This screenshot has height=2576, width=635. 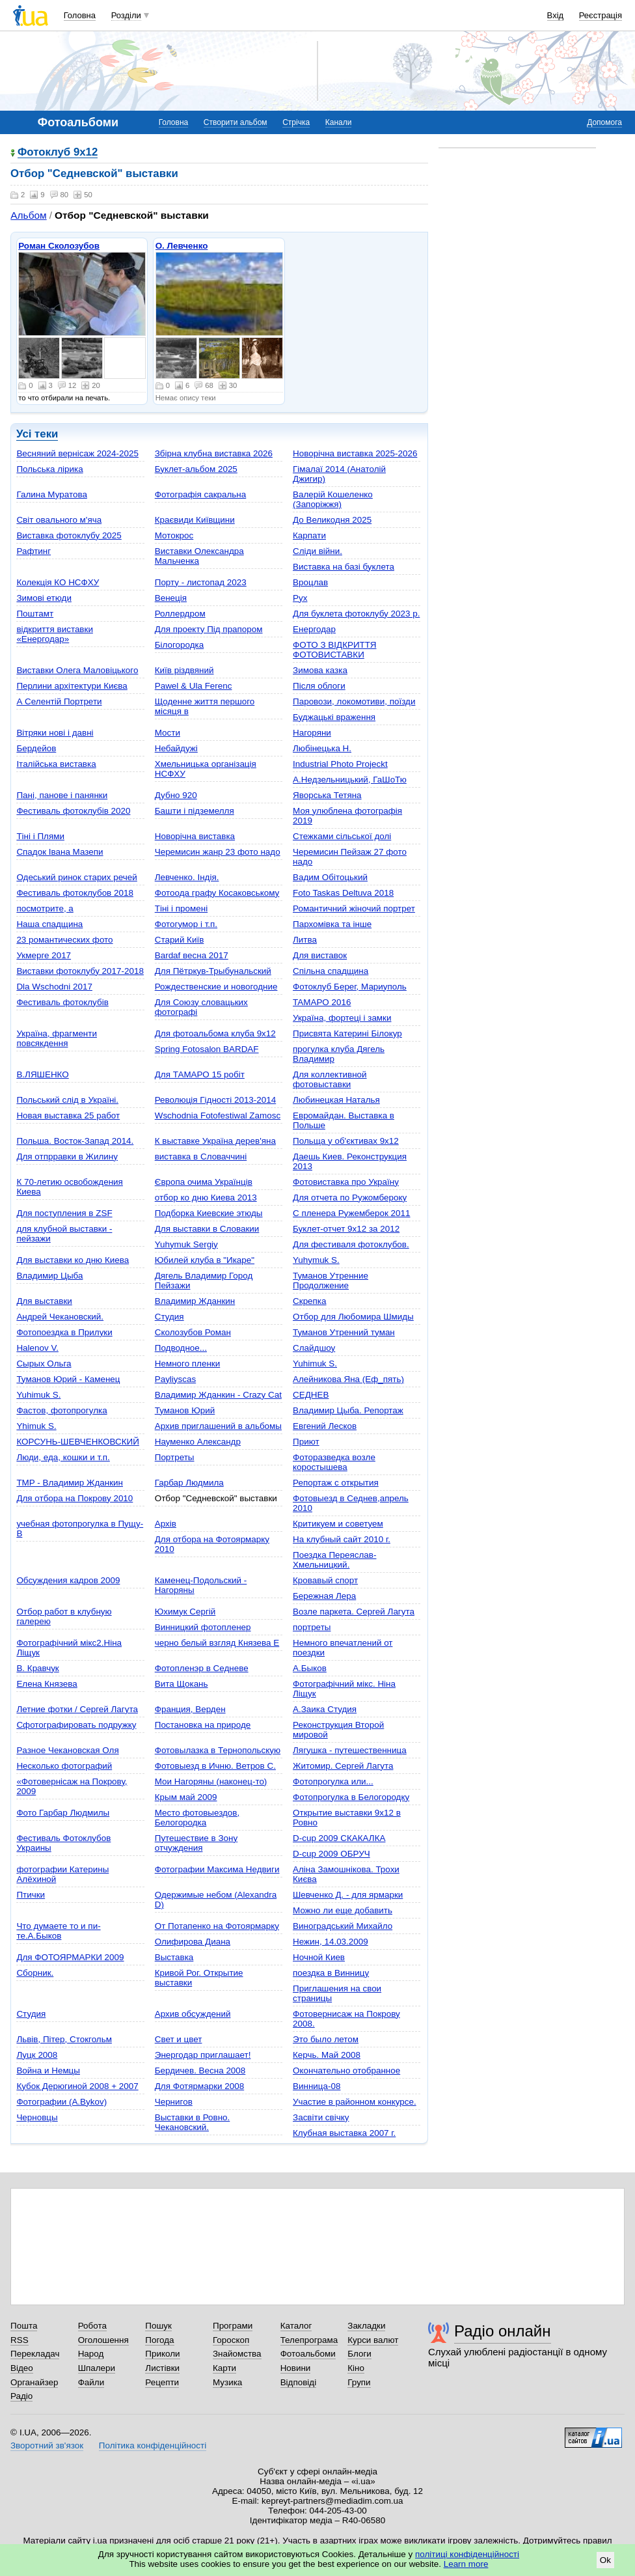 I want to click on Фотовиставка про Україну, so click(x=346, y=1182).